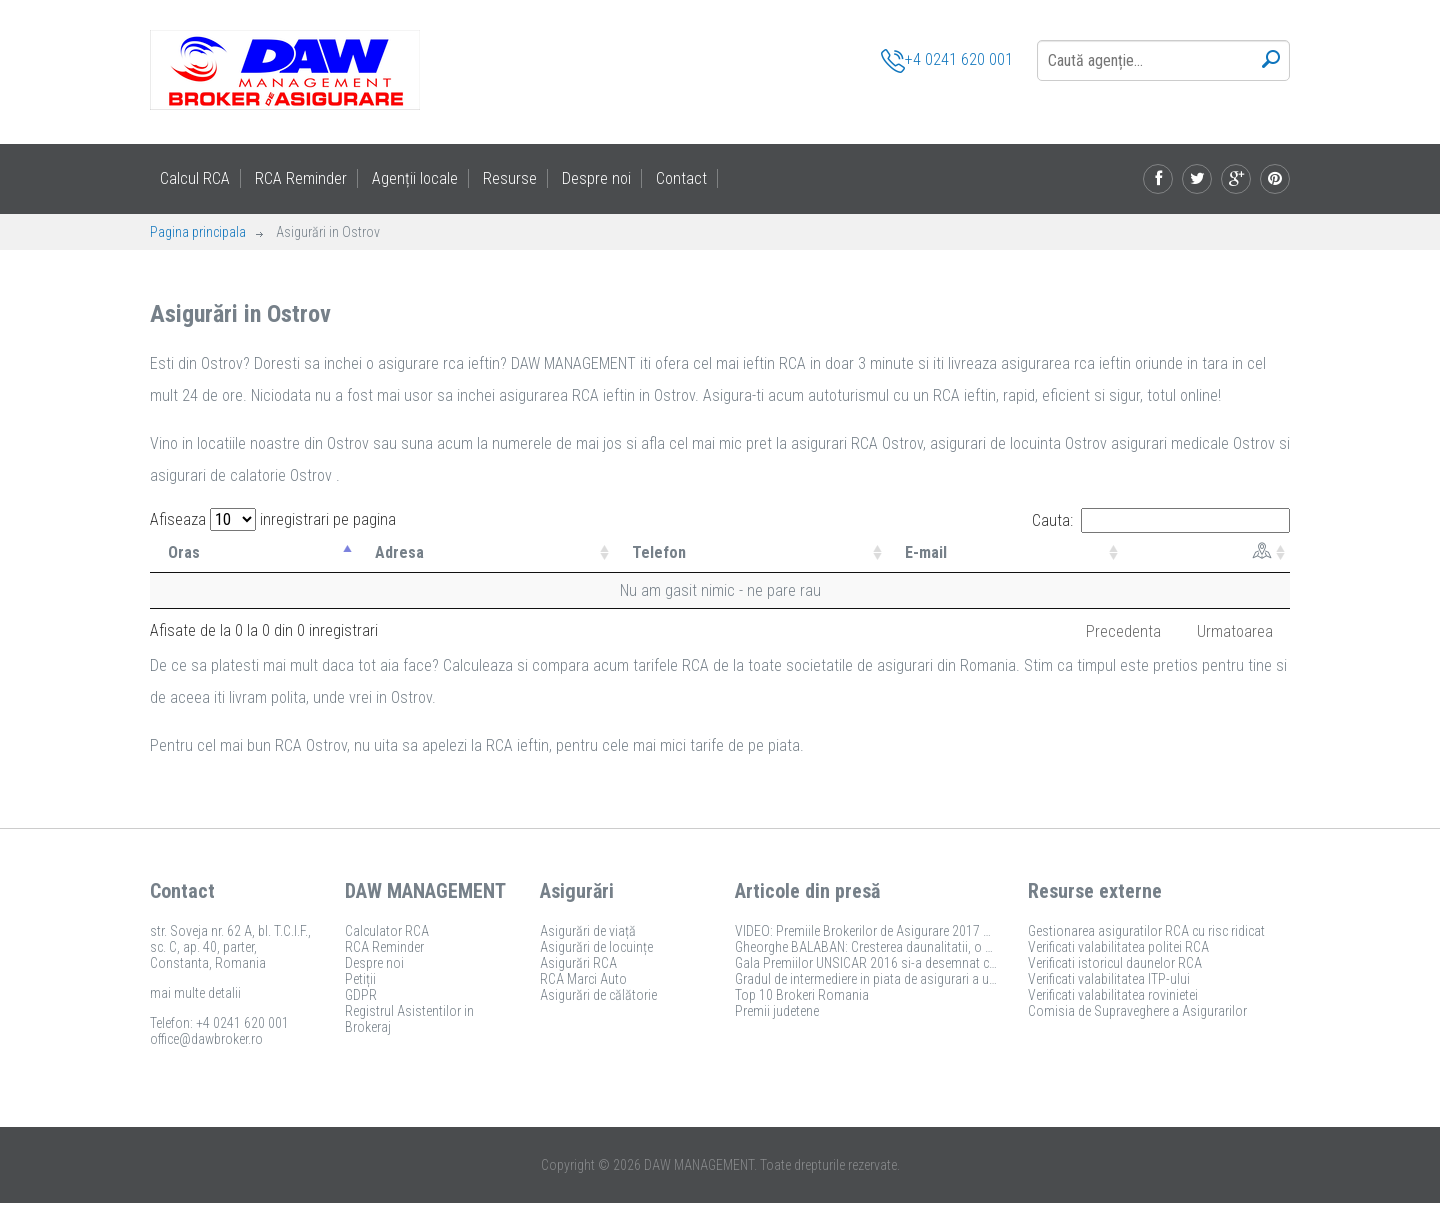 This screenshot has height=1222, width=1440. What do you see at coordinates (184, 552) in the screenshot?
I see `Oras [Oras: activate to sort column descending]` at bounding box center [184, 552].